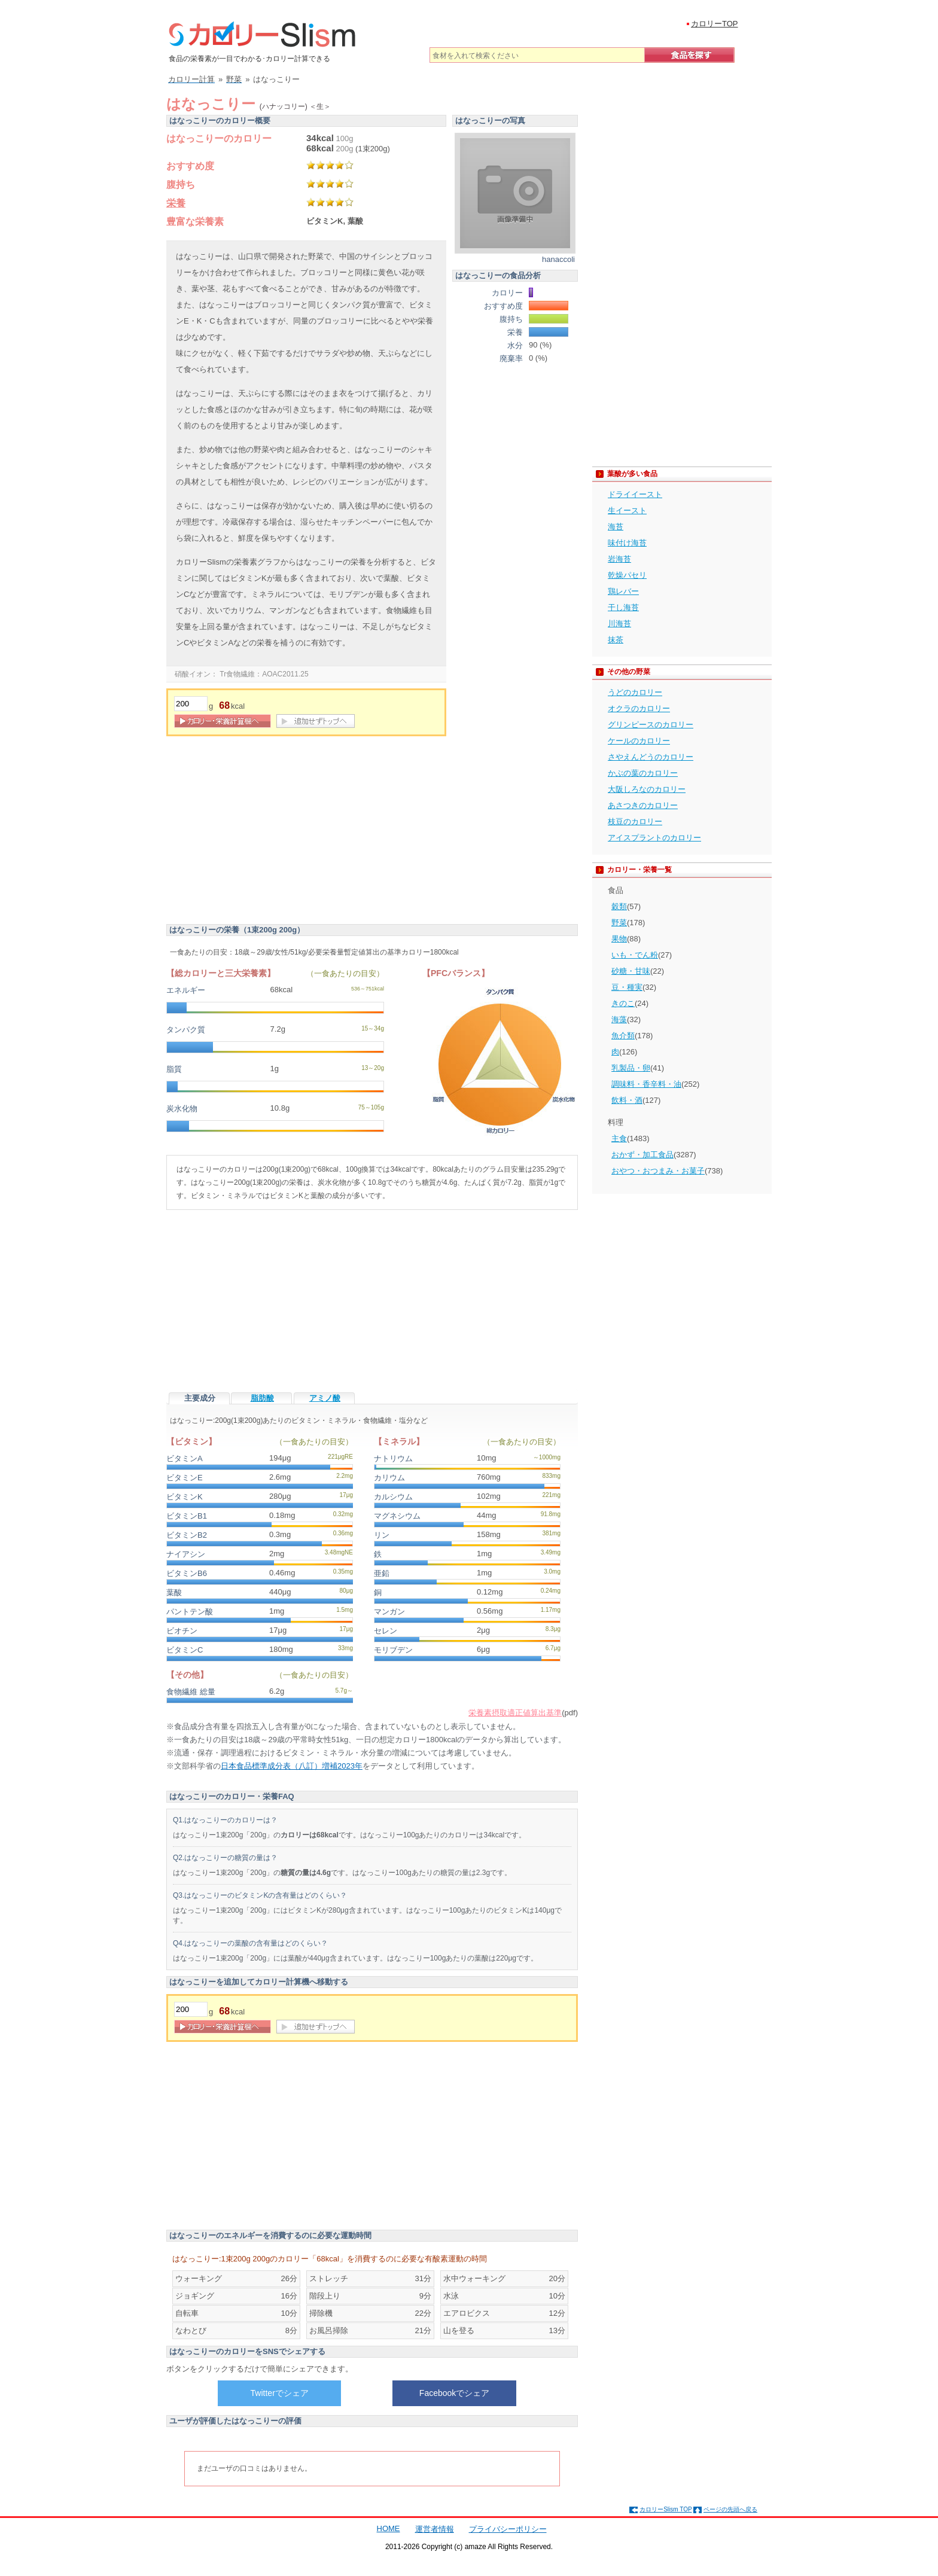  I want to click on 生イースト, so click(627, 510).